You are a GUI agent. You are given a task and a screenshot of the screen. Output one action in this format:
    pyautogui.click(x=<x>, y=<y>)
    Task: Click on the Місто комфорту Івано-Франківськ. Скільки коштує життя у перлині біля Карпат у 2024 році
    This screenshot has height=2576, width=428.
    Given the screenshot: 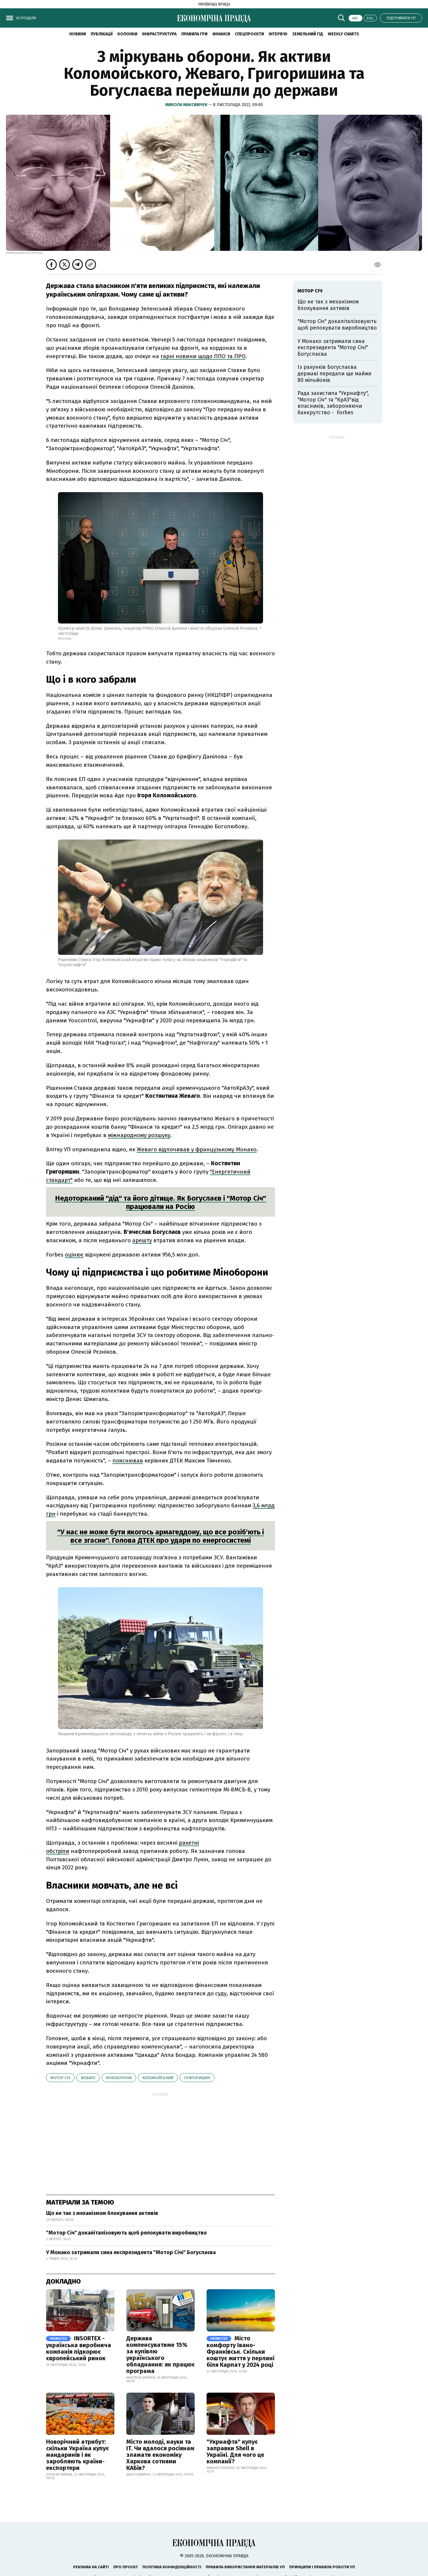 What is the action you would take?
    pyautogui.click(x=240, y=2351)
    